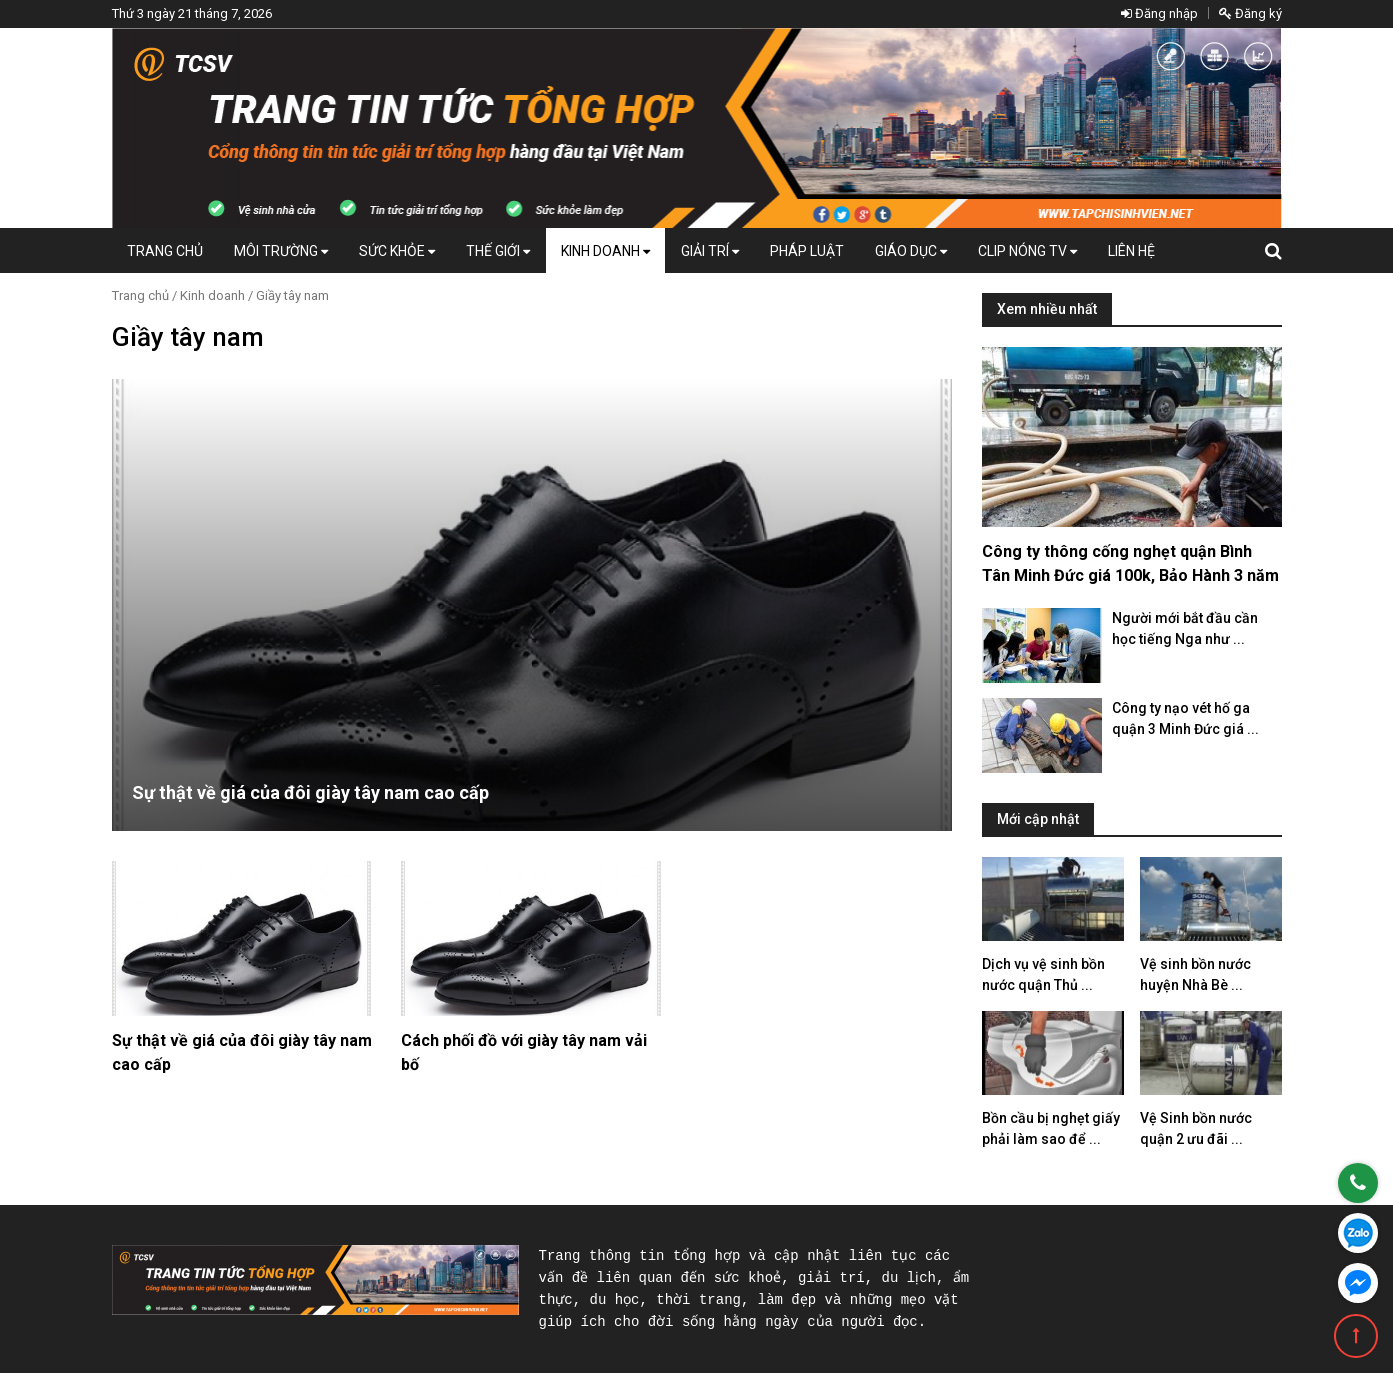  I want to click on Dịch vụ vệ sinh bồn nước quận Thủ ..., so click(1043, 974).